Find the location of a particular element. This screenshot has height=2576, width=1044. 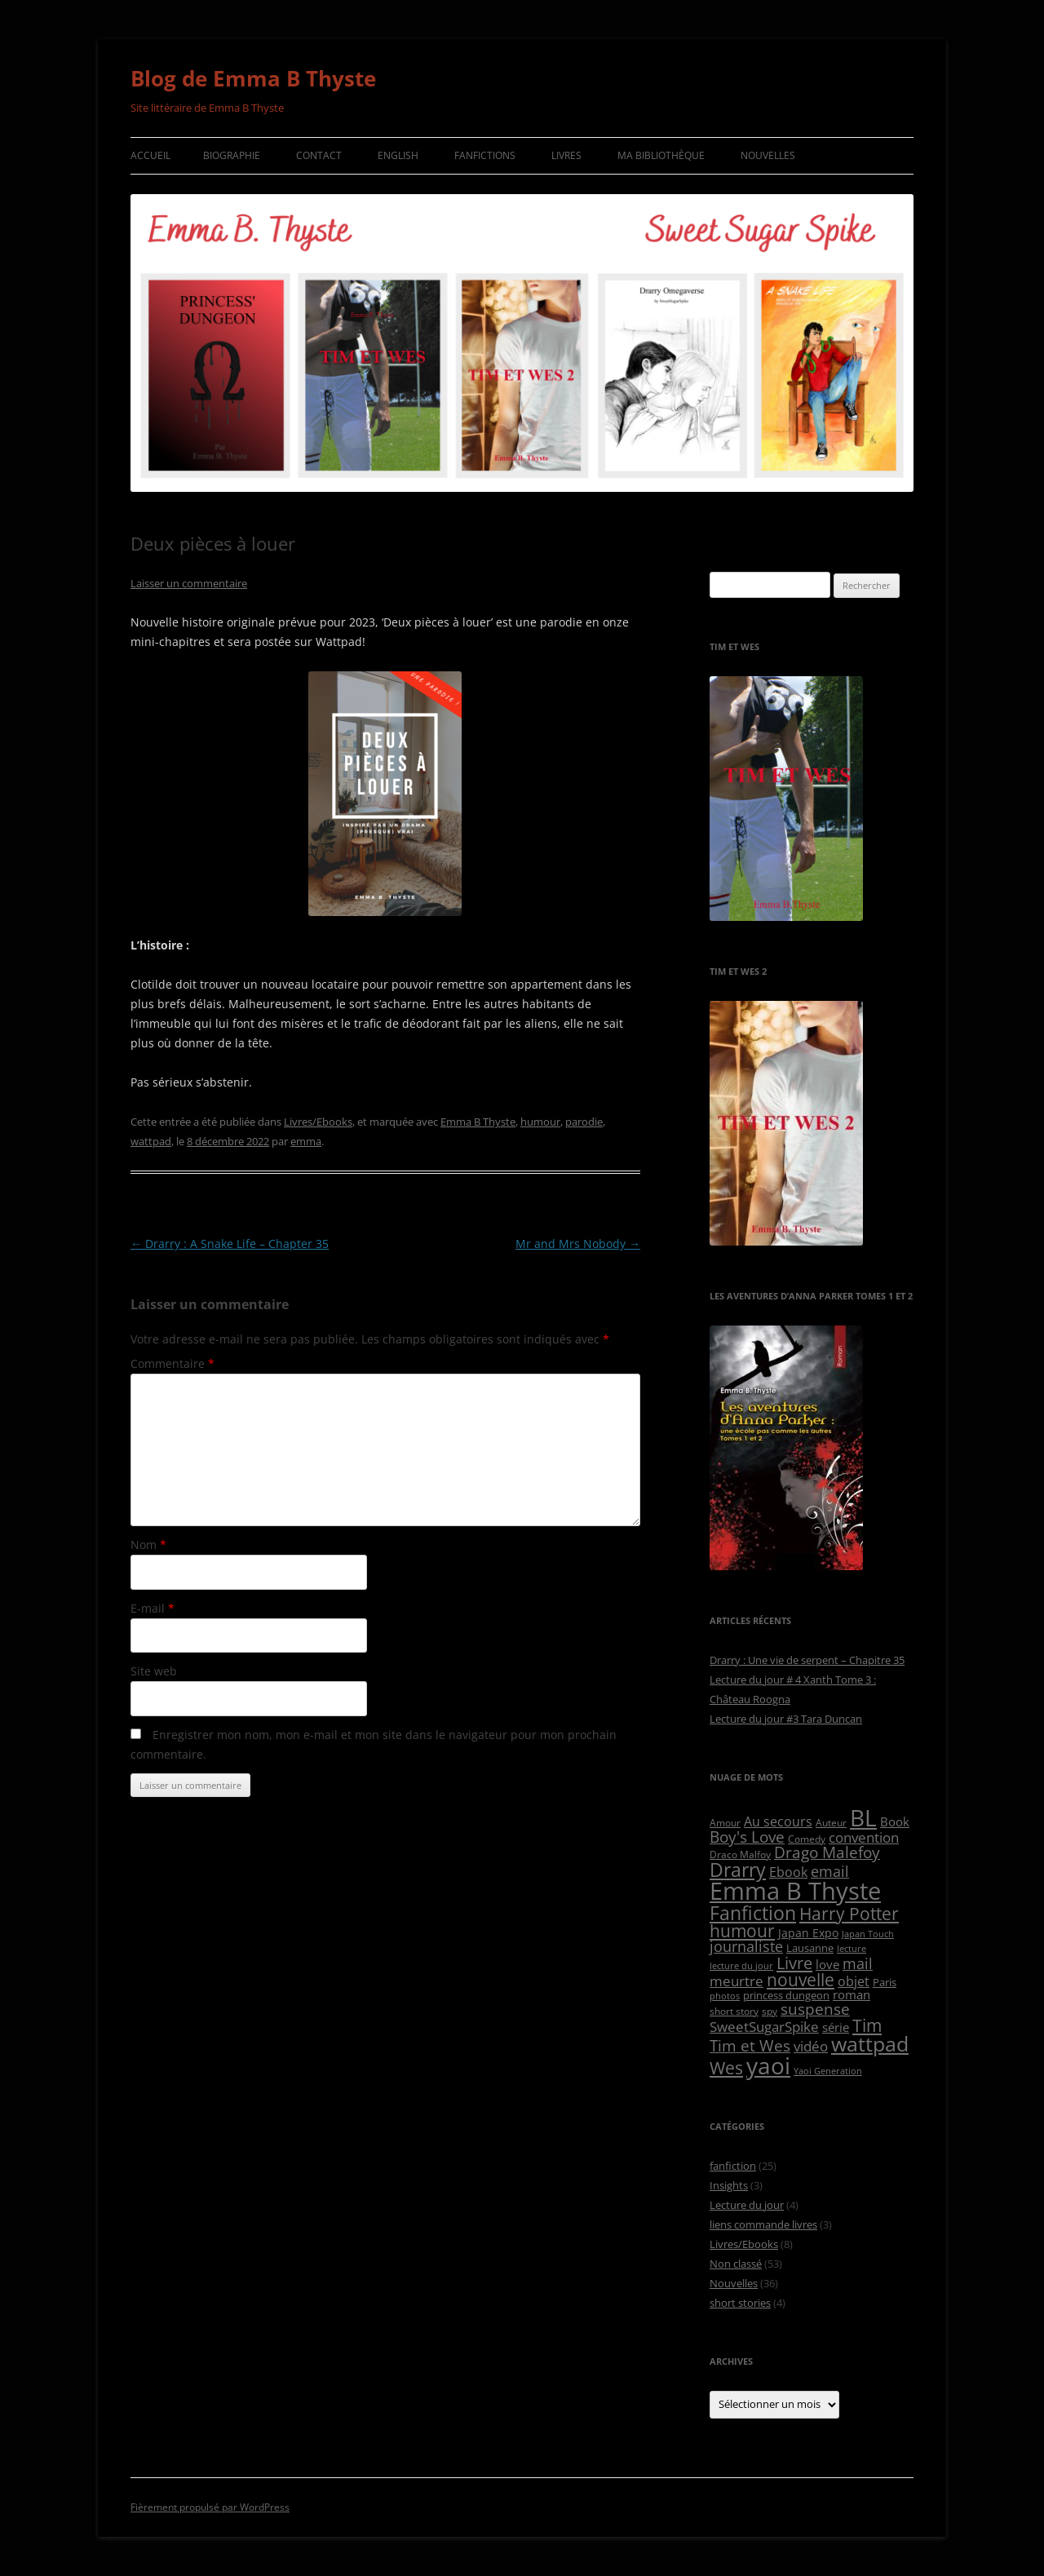

Livre [Livre (21 éléments)] is located at coordinates (794, 1962).